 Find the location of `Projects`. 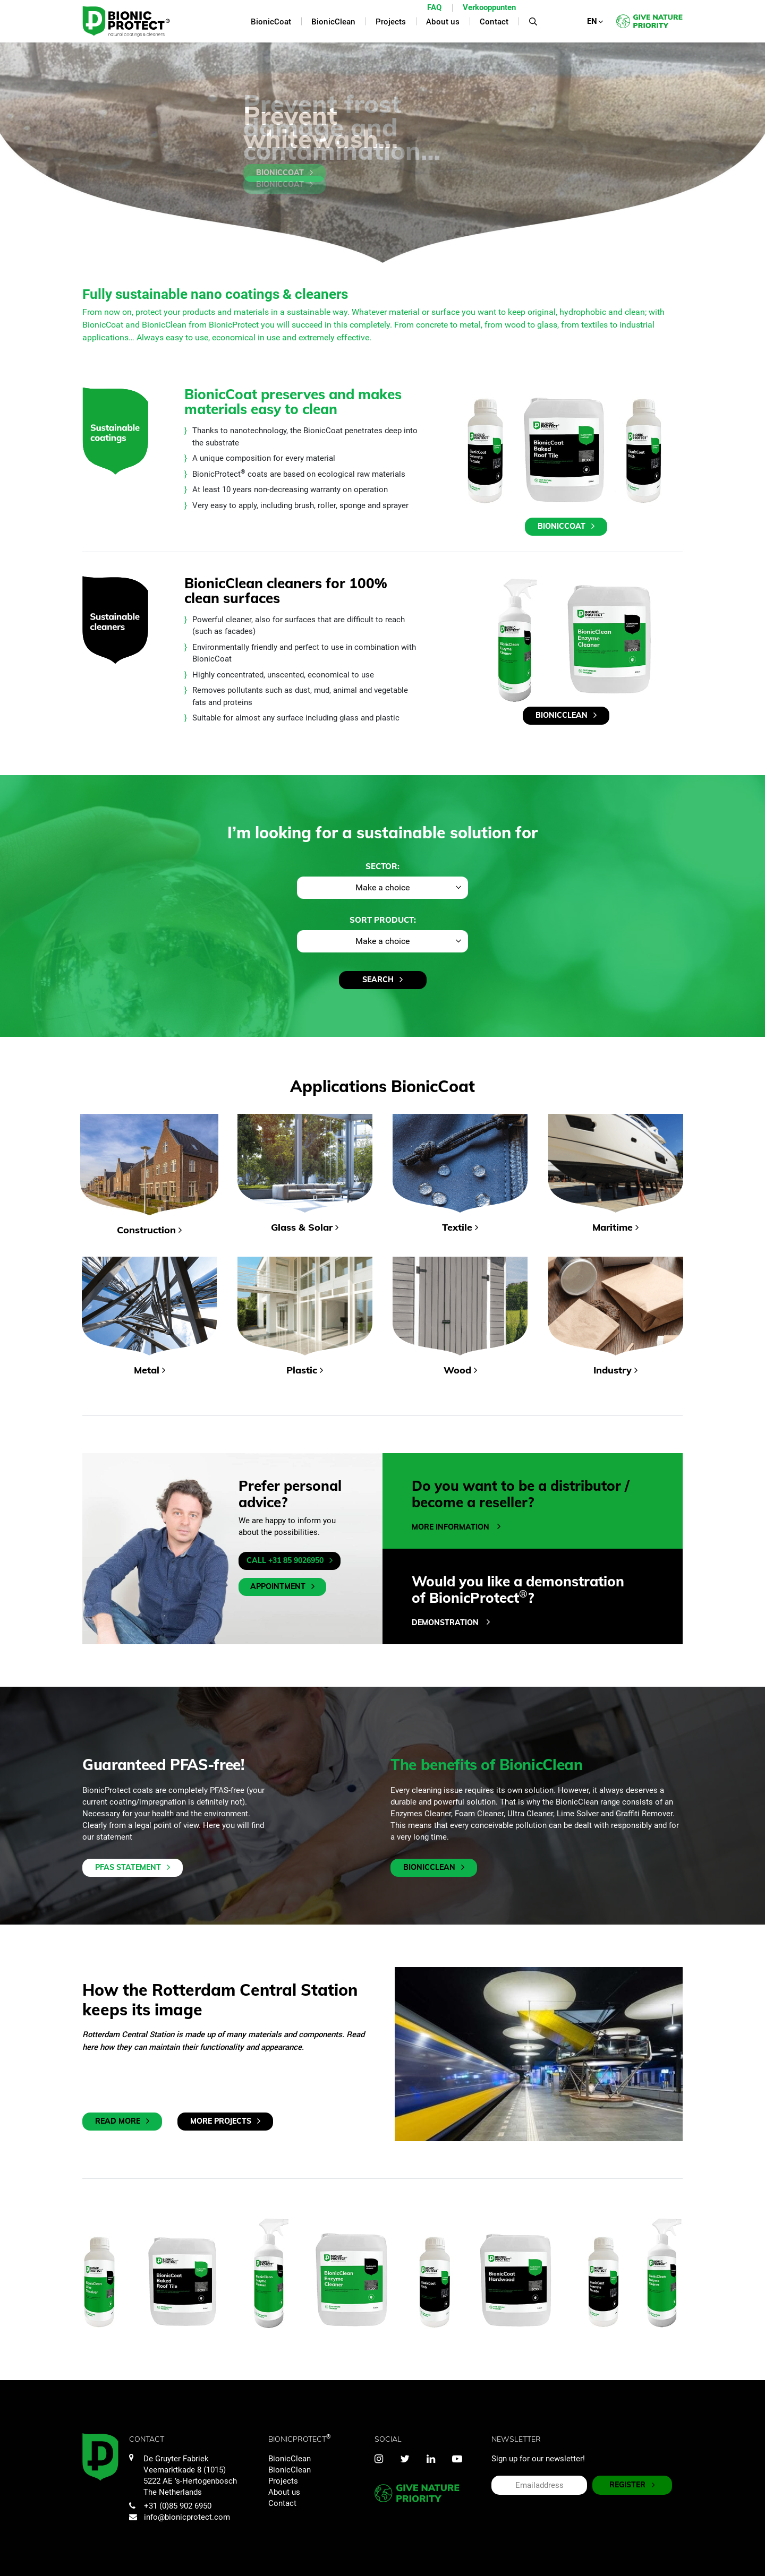

Projects is located at coordinates (283, 2481).